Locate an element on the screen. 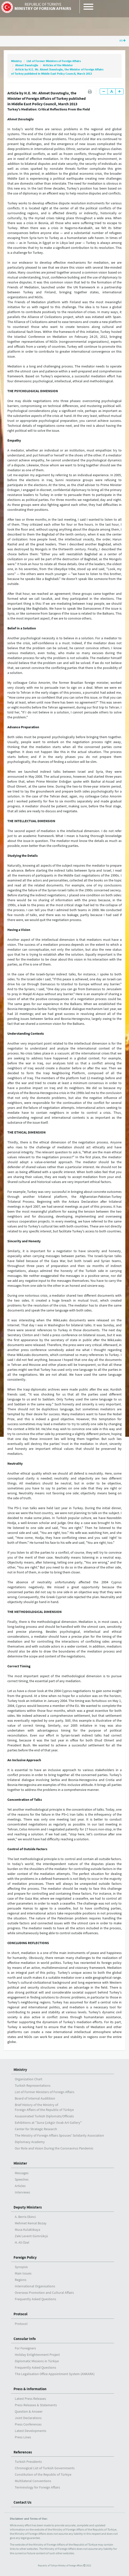 The height and width of the screenshot is (2576, 129). Holiday Enlightenment Project is located at coordinates (37, 2354).